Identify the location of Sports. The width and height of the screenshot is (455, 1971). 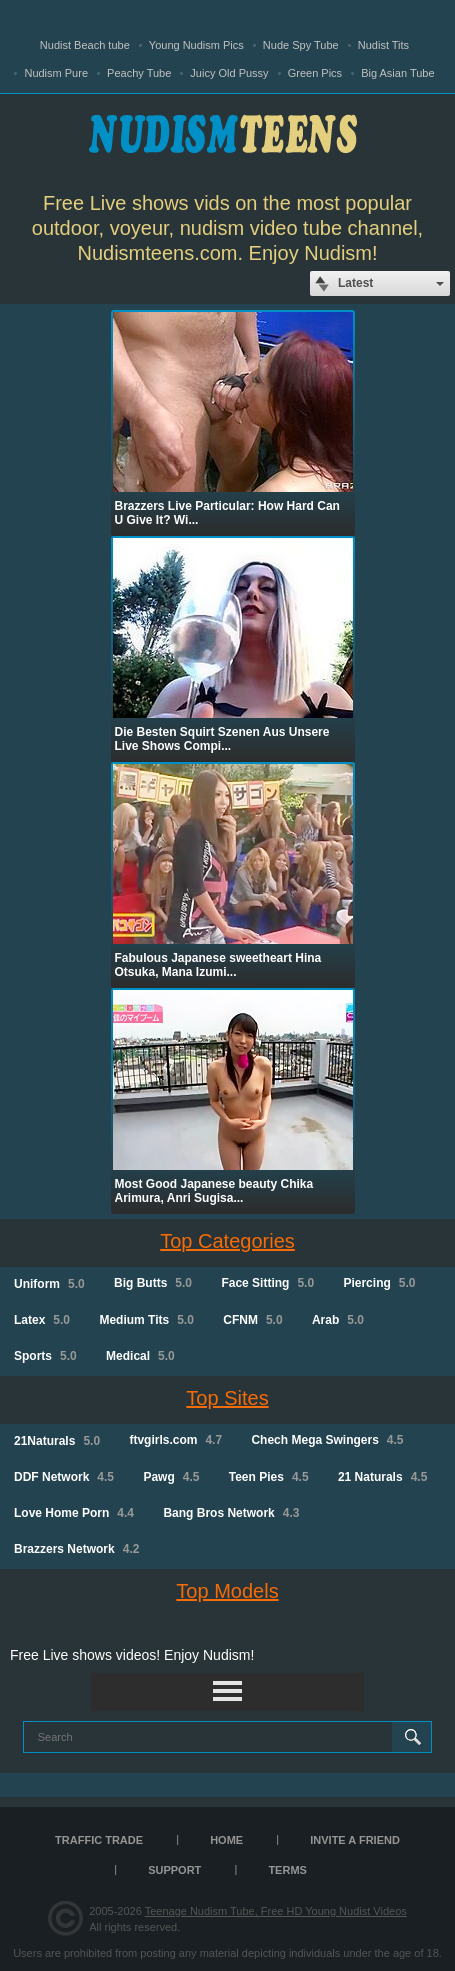
(45, 1356).